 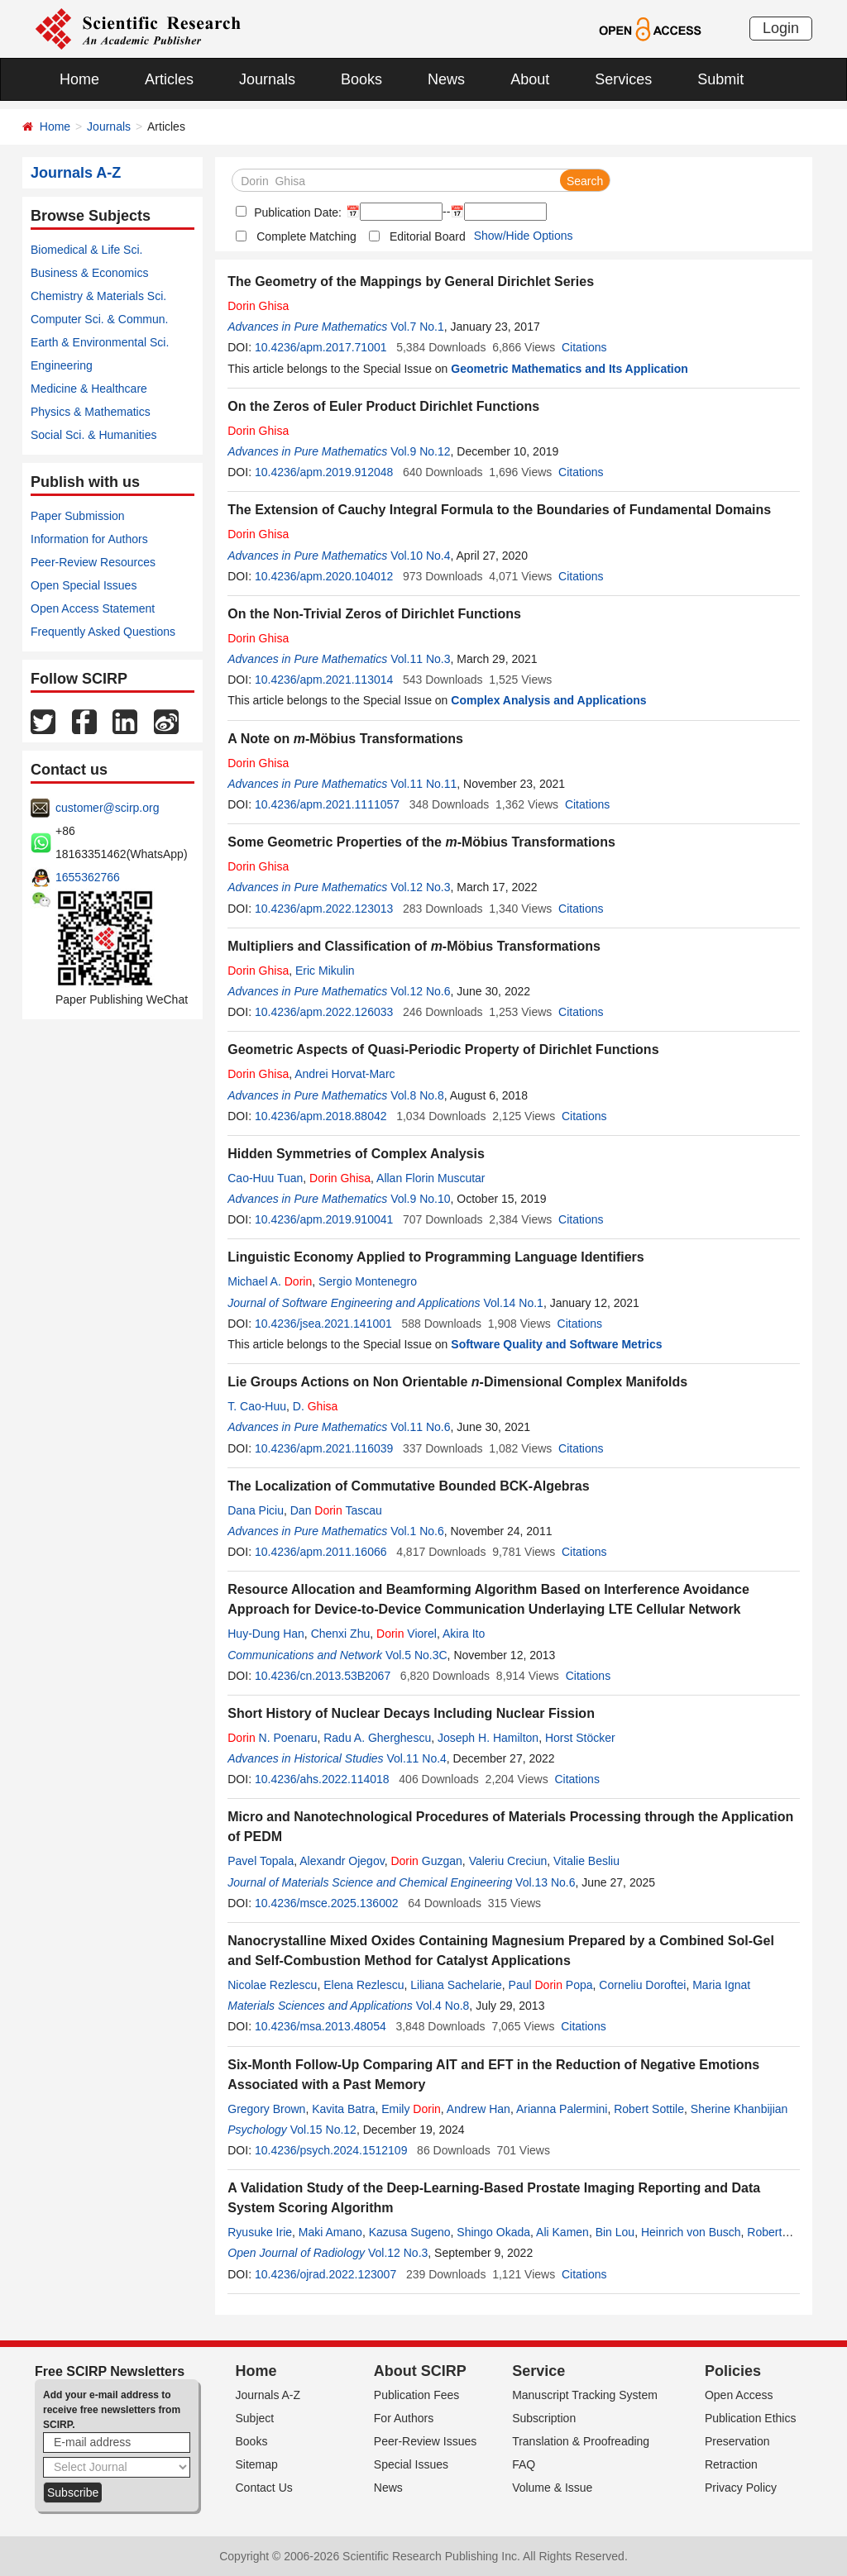 I want to click on Open Access Statement, so click(x=93, y=608).